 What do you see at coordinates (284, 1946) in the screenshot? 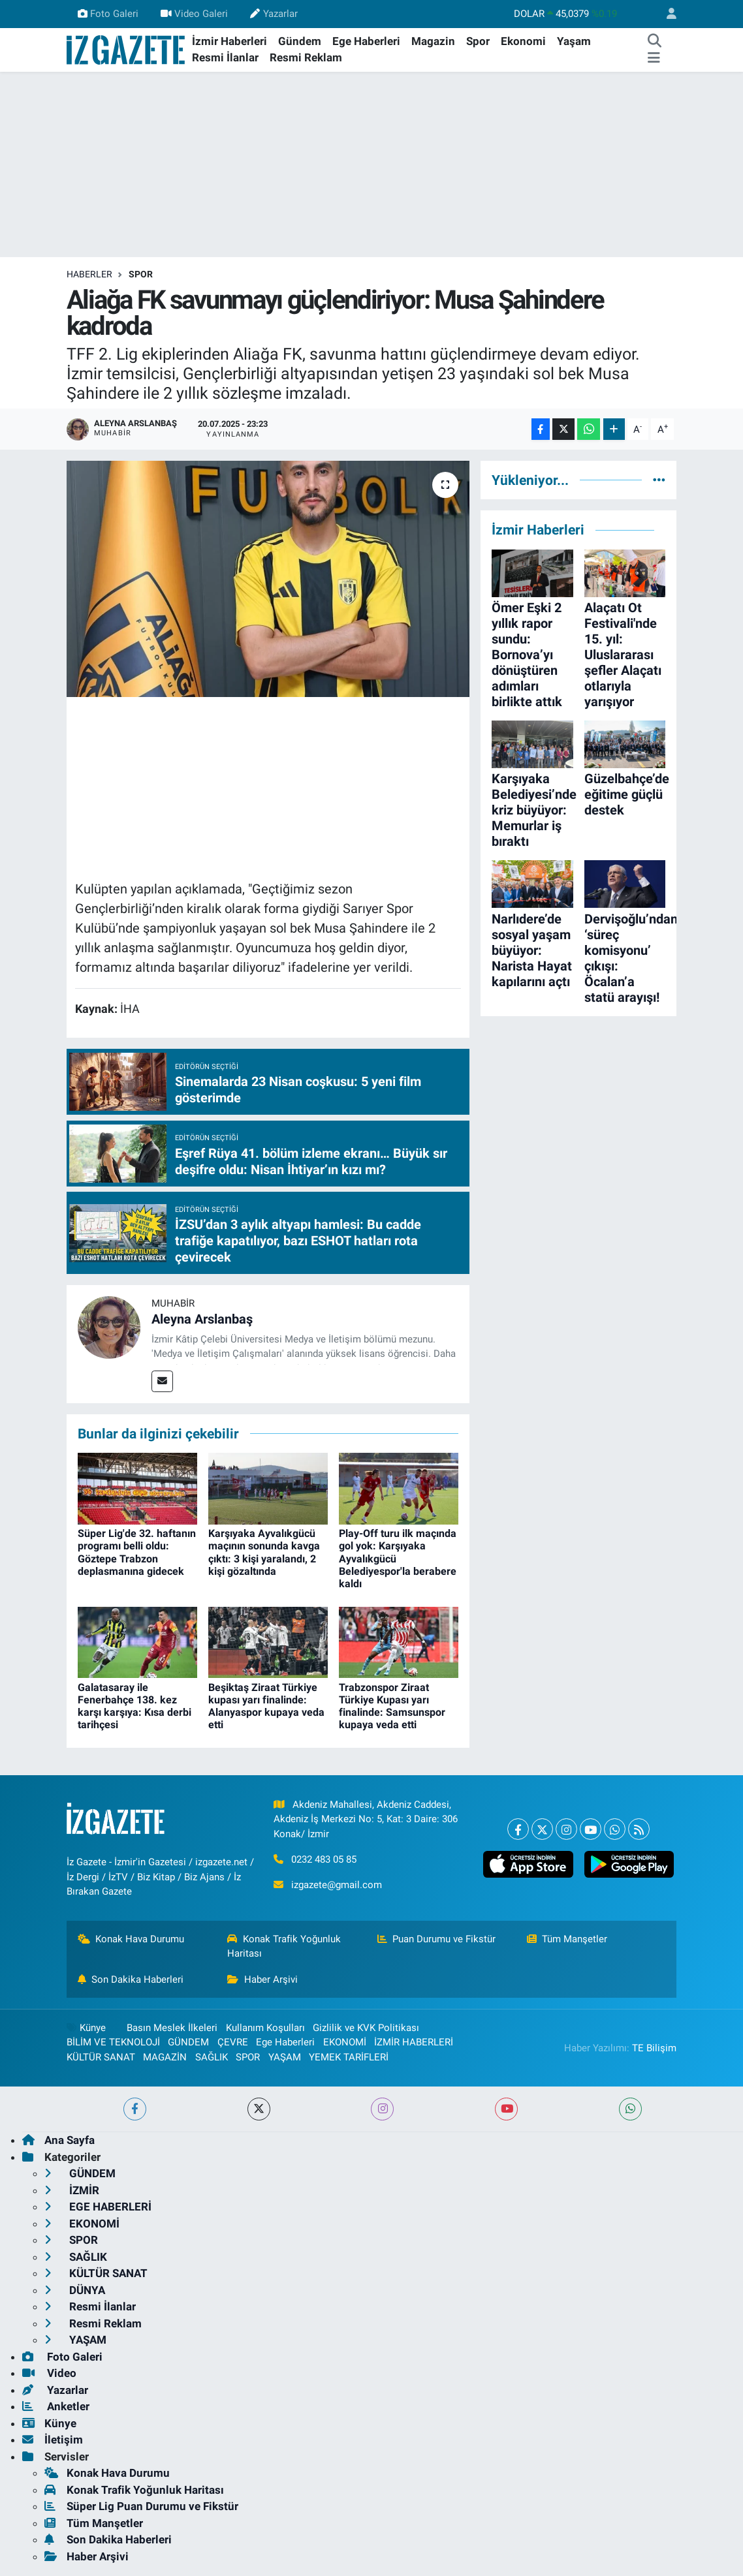
I see `Konak Trafik Yoğunluk Haritası` at bounding box center [284, 1946].